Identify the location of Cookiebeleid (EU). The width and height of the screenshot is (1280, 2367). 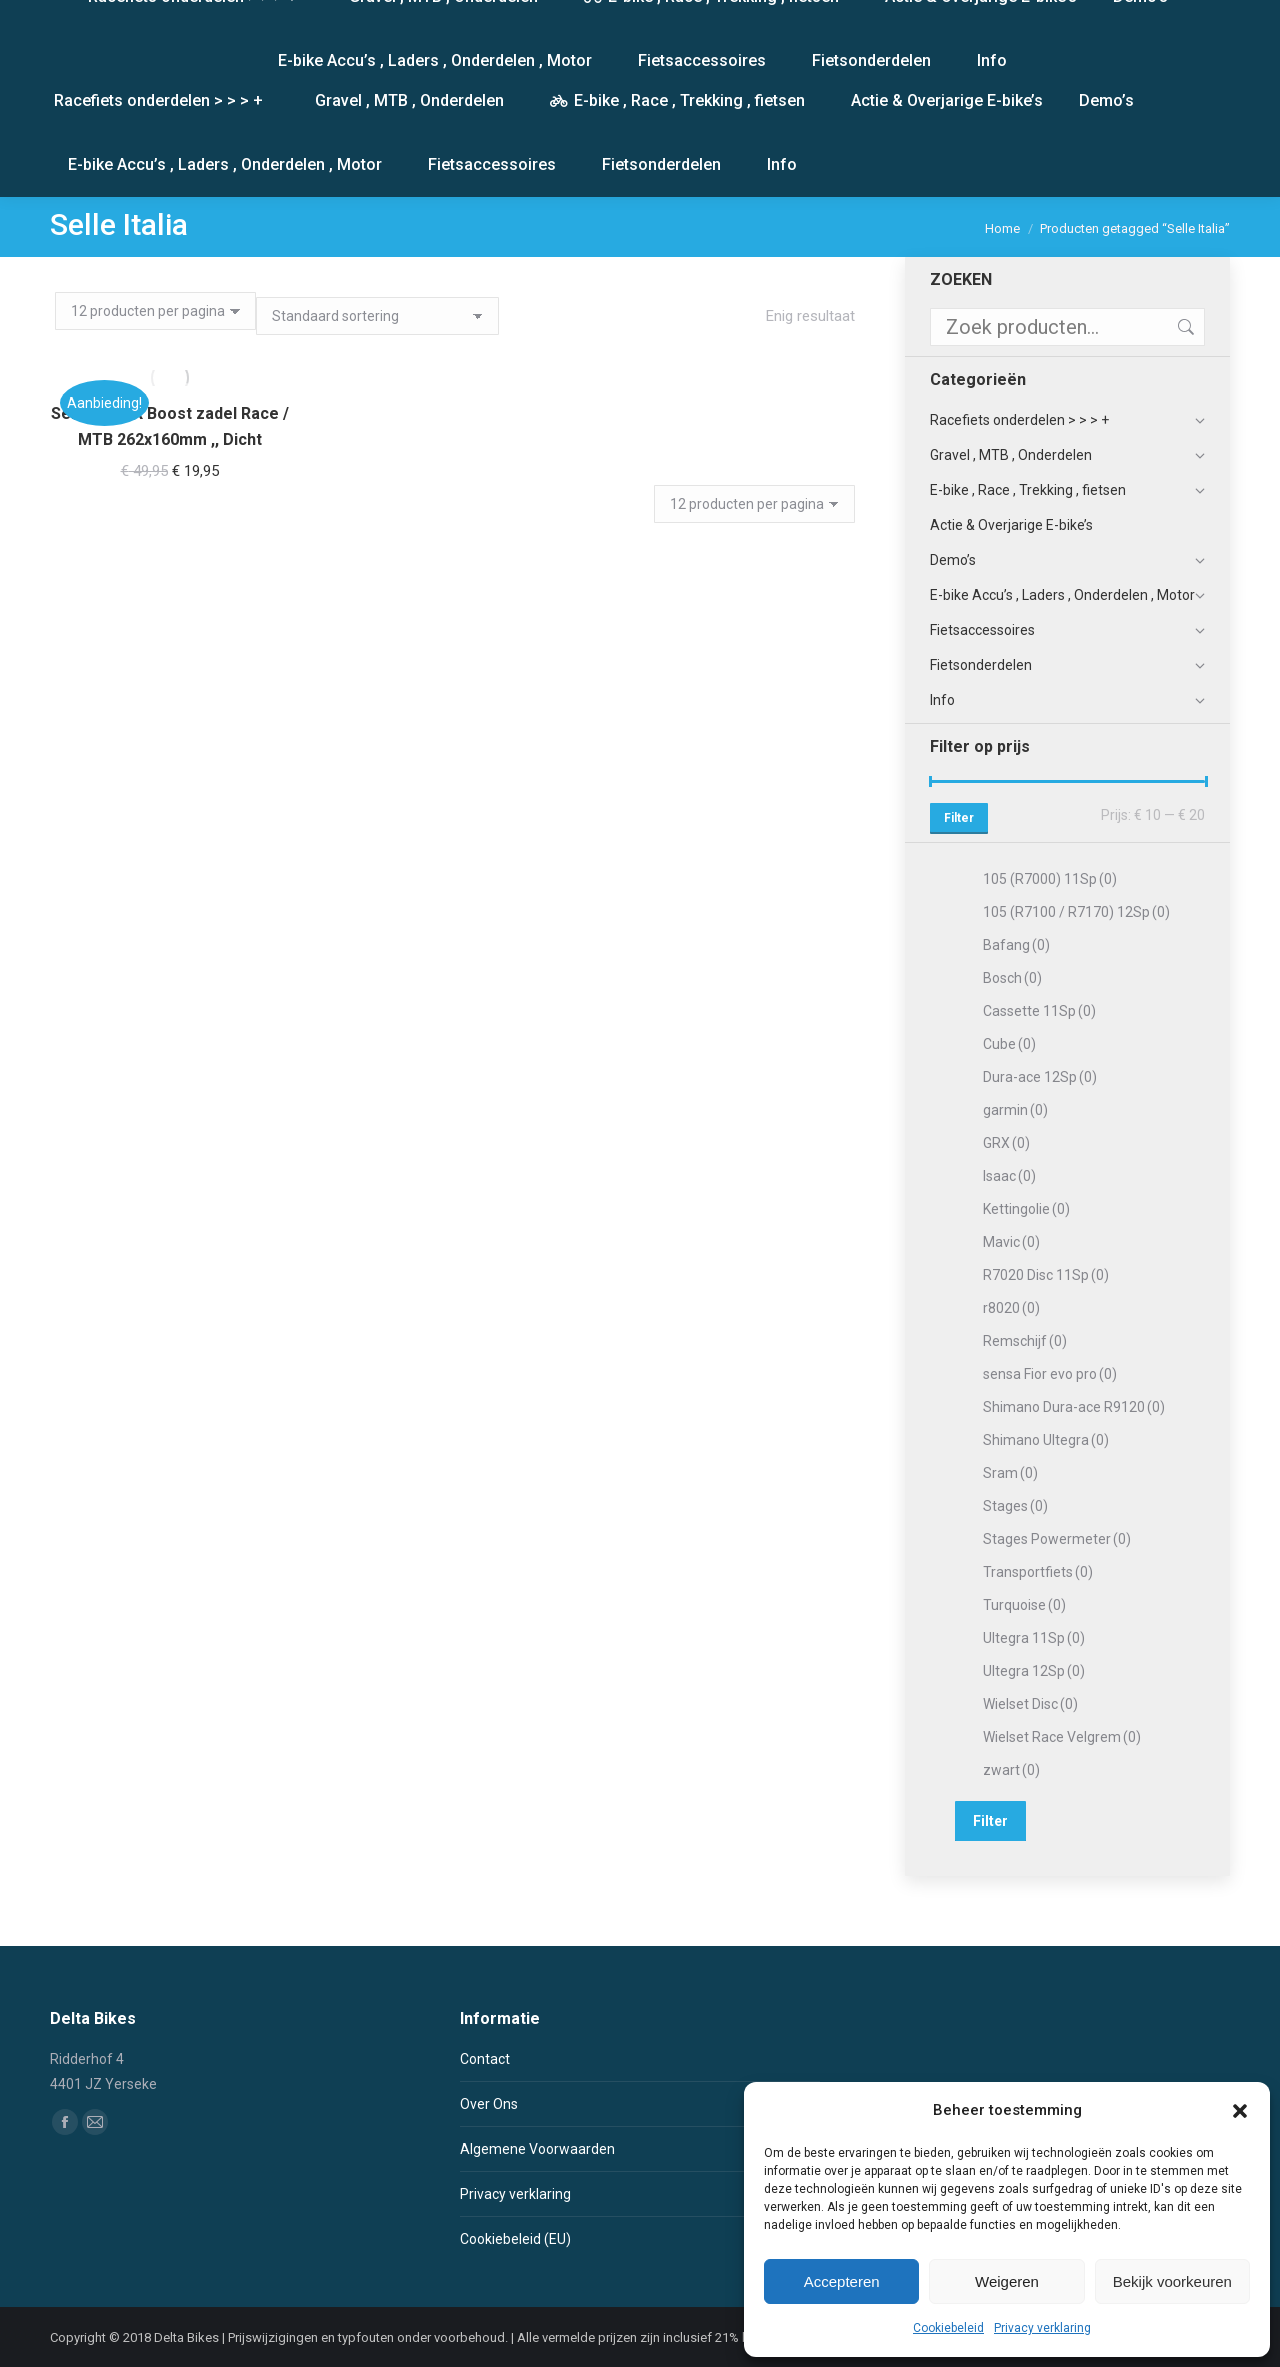
(515, 2239).